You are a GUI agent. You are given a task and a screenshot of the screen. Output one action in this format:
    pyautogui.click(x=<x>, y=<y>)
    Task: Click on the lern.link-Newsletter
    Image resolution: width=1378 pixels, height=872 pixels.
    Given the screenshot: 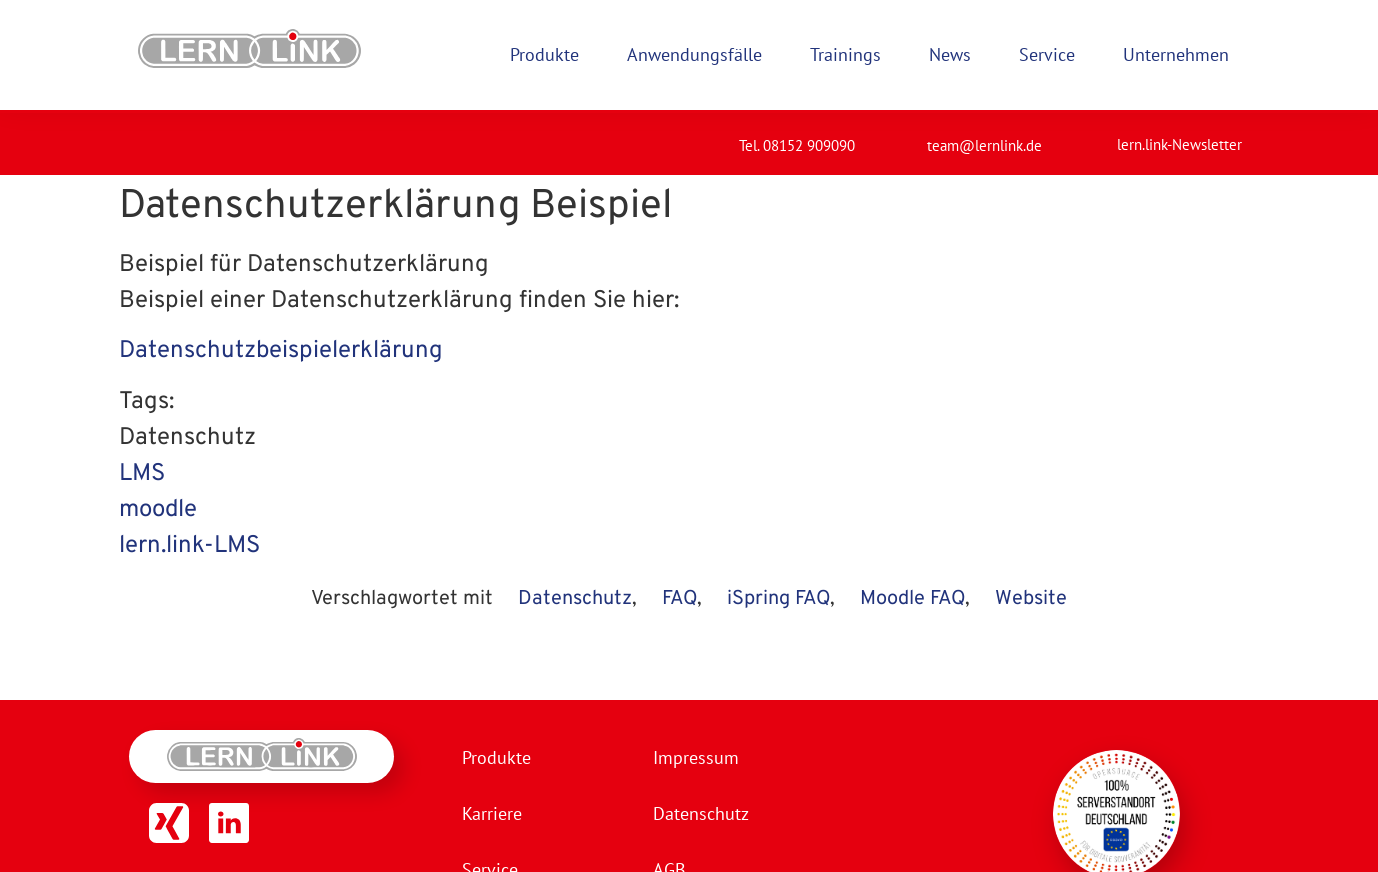 What is the action you would take?
    pyautogui.click(x=1179, y=144)
    